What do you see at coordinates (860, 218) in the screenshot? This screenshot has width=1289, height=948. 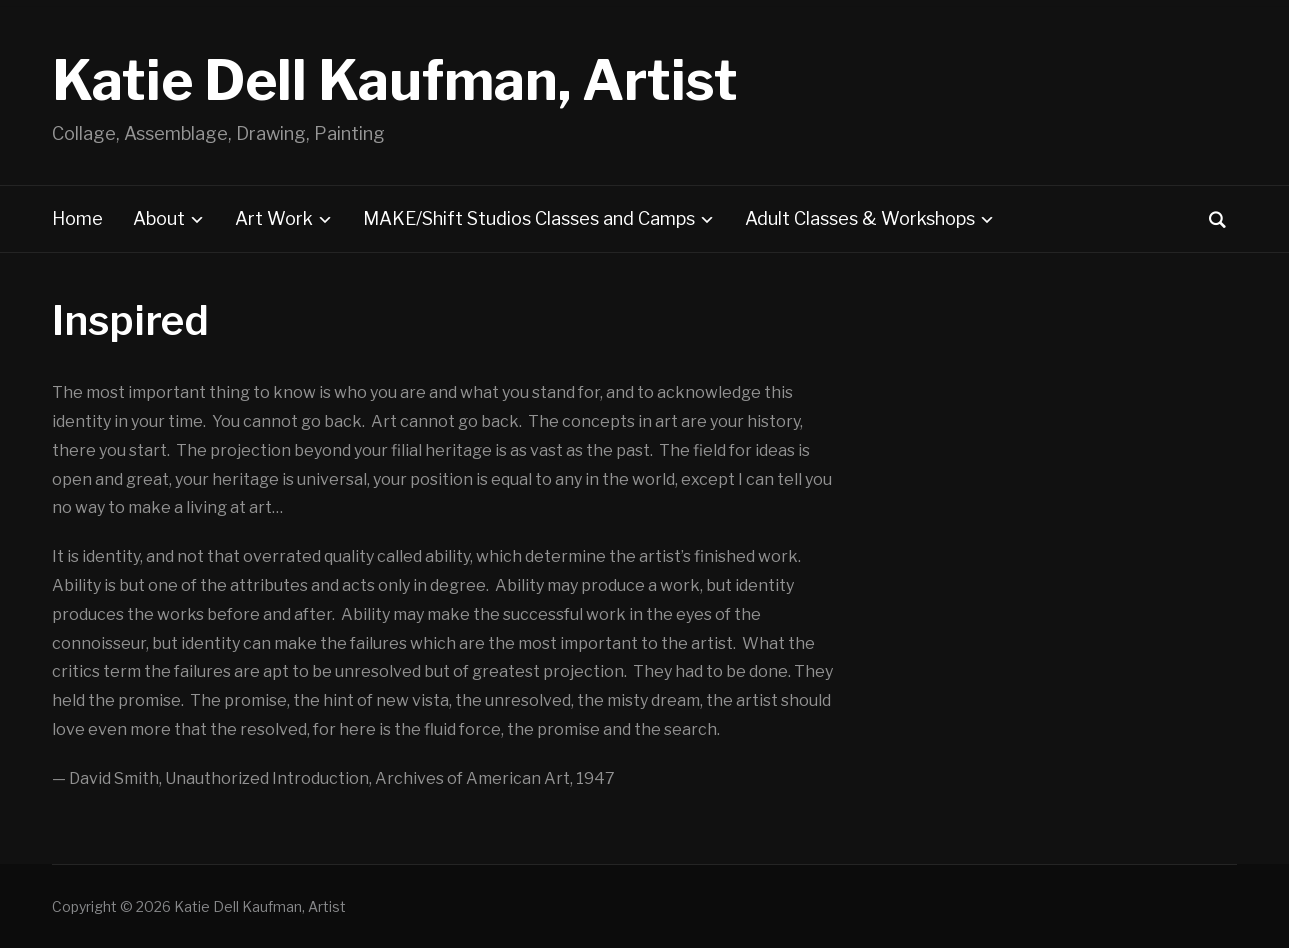 I see `Adult Classes & Workshops` at bounding box center [860, 218].